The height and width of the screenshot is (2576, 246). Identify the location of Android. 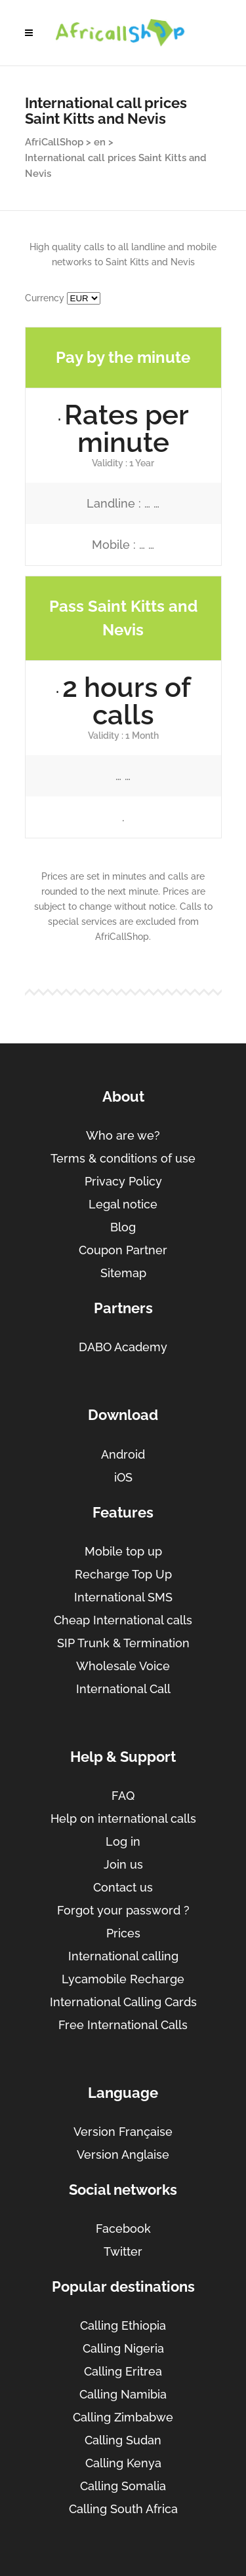
(123, 1454).